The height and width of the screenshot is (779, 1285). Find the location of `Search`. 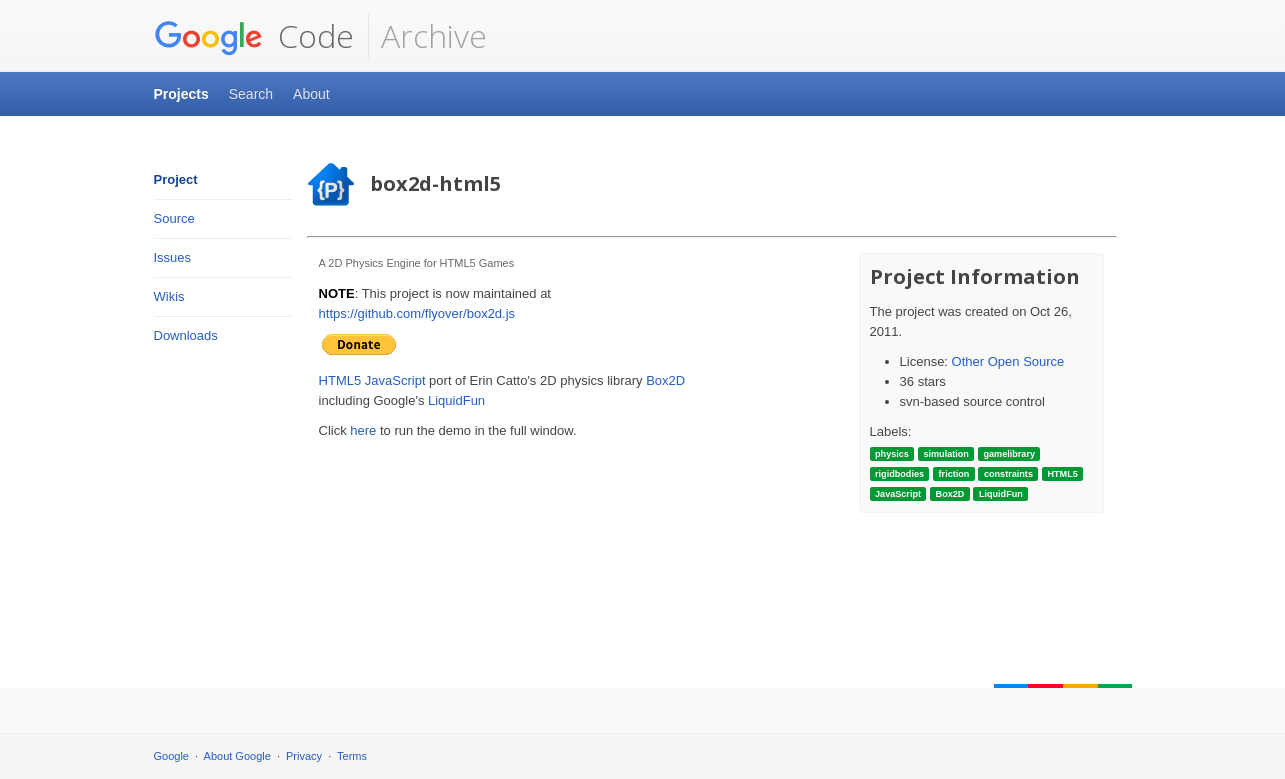

Search is located at coordinates (251, 94).